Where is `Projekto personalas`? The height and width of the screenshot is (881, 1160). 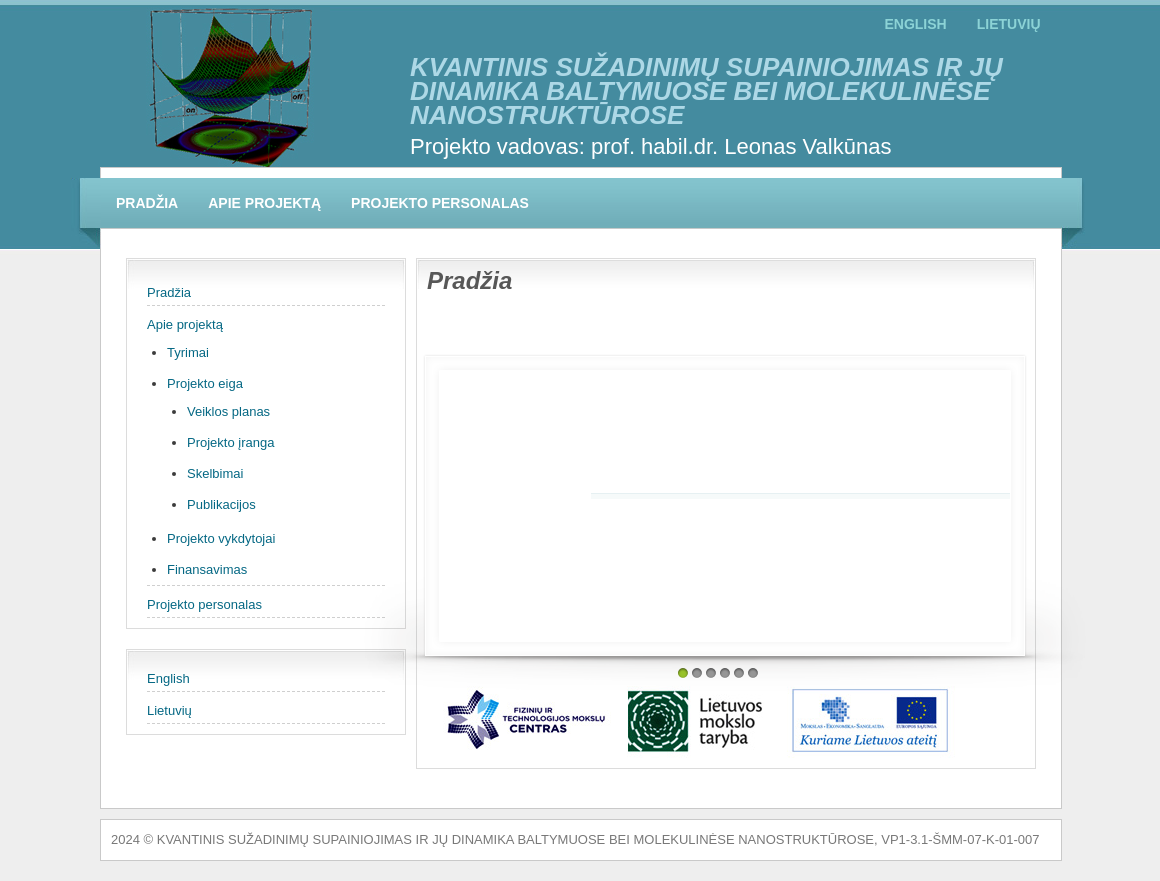 Projekto personalas is located at coordinates (440, 203).